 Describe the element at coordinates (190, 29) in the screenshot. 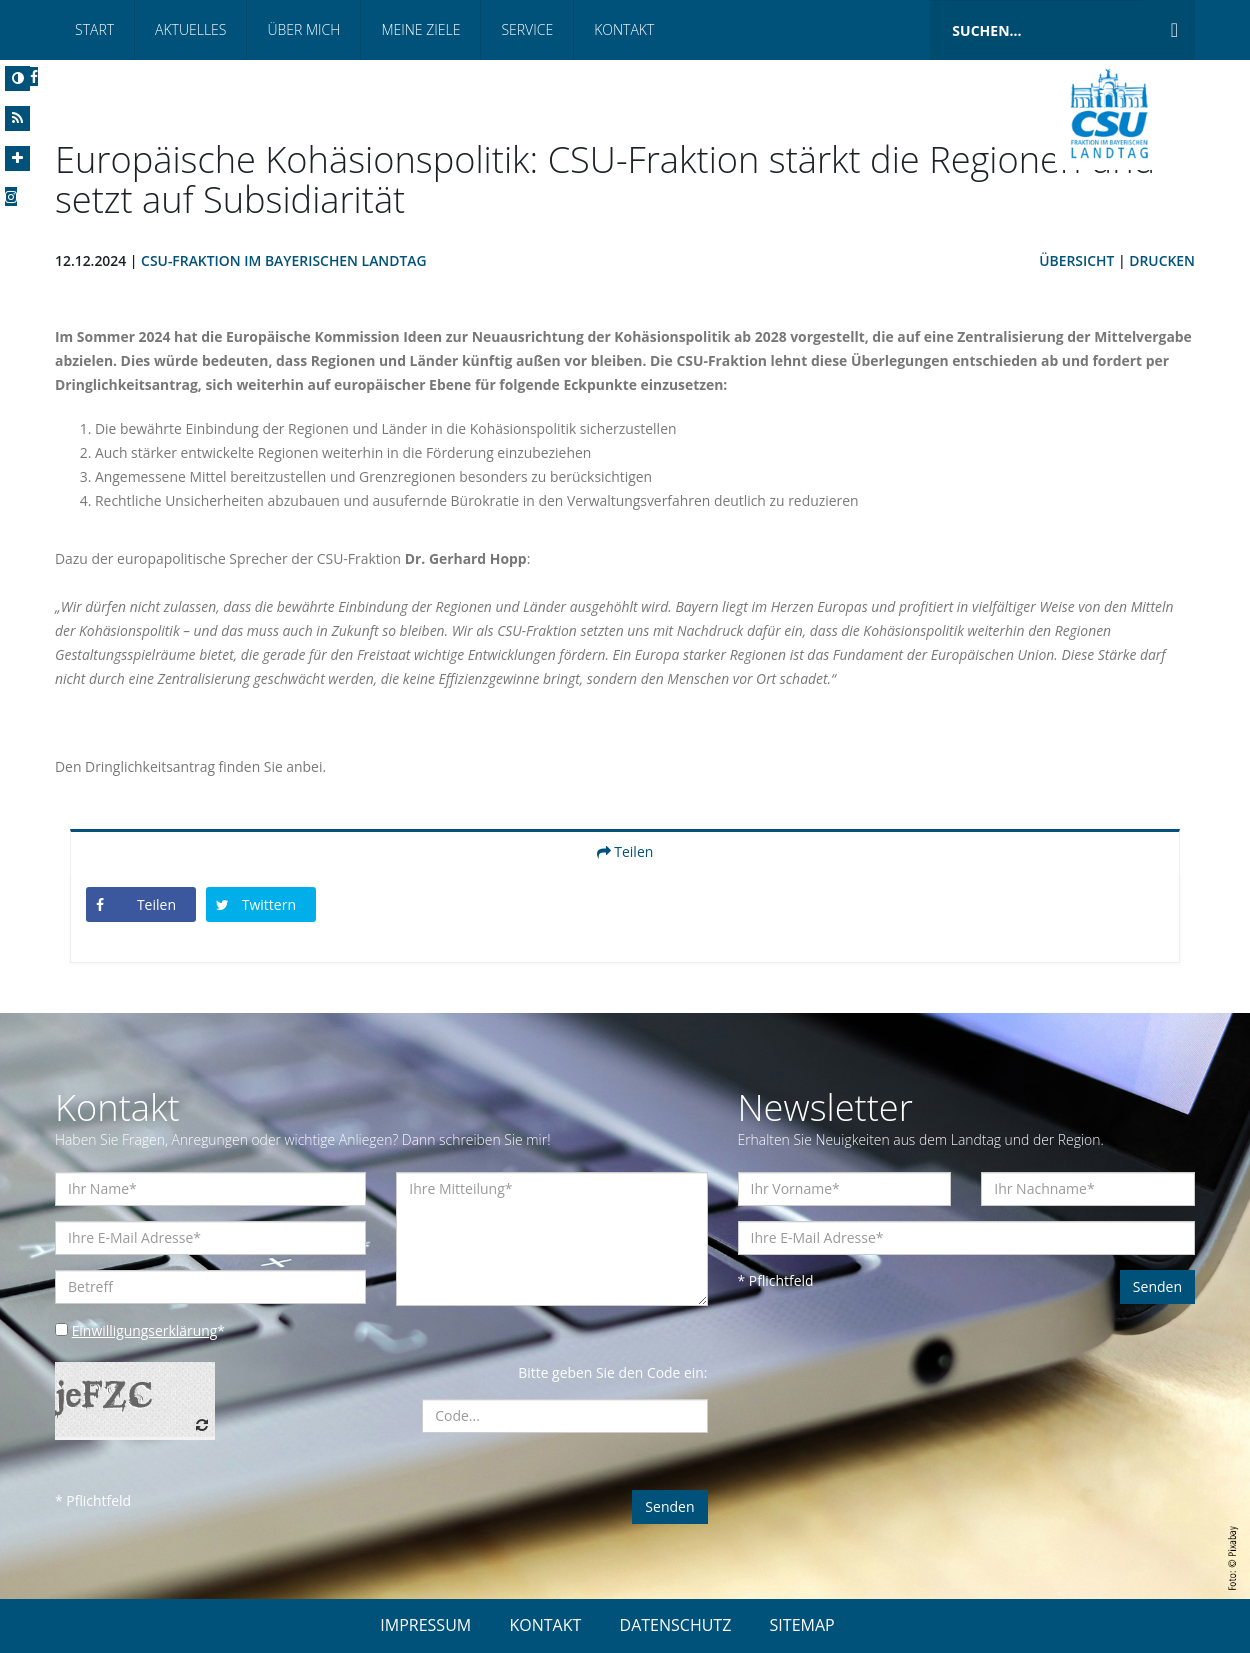

I see `Aktuelles` at that location.